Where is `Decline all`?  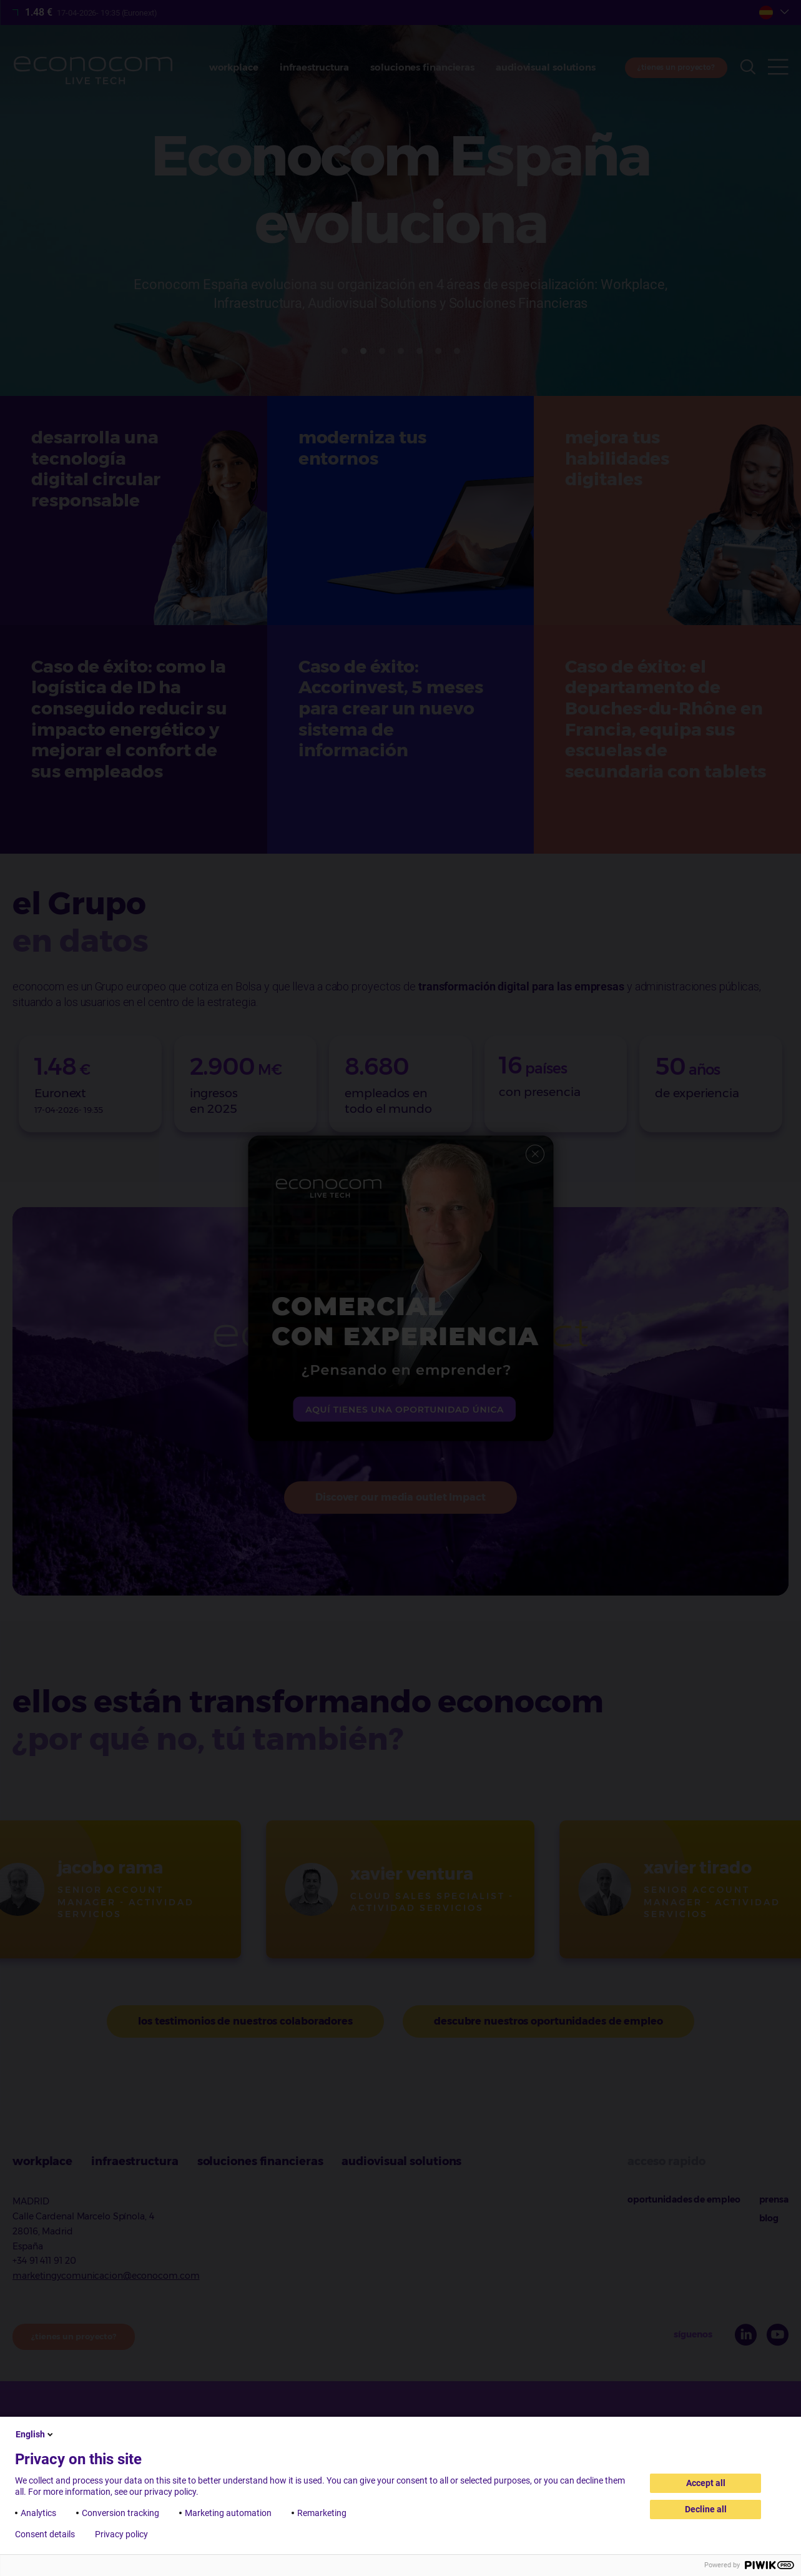
Decline all is located at coordinates (706, 2509).